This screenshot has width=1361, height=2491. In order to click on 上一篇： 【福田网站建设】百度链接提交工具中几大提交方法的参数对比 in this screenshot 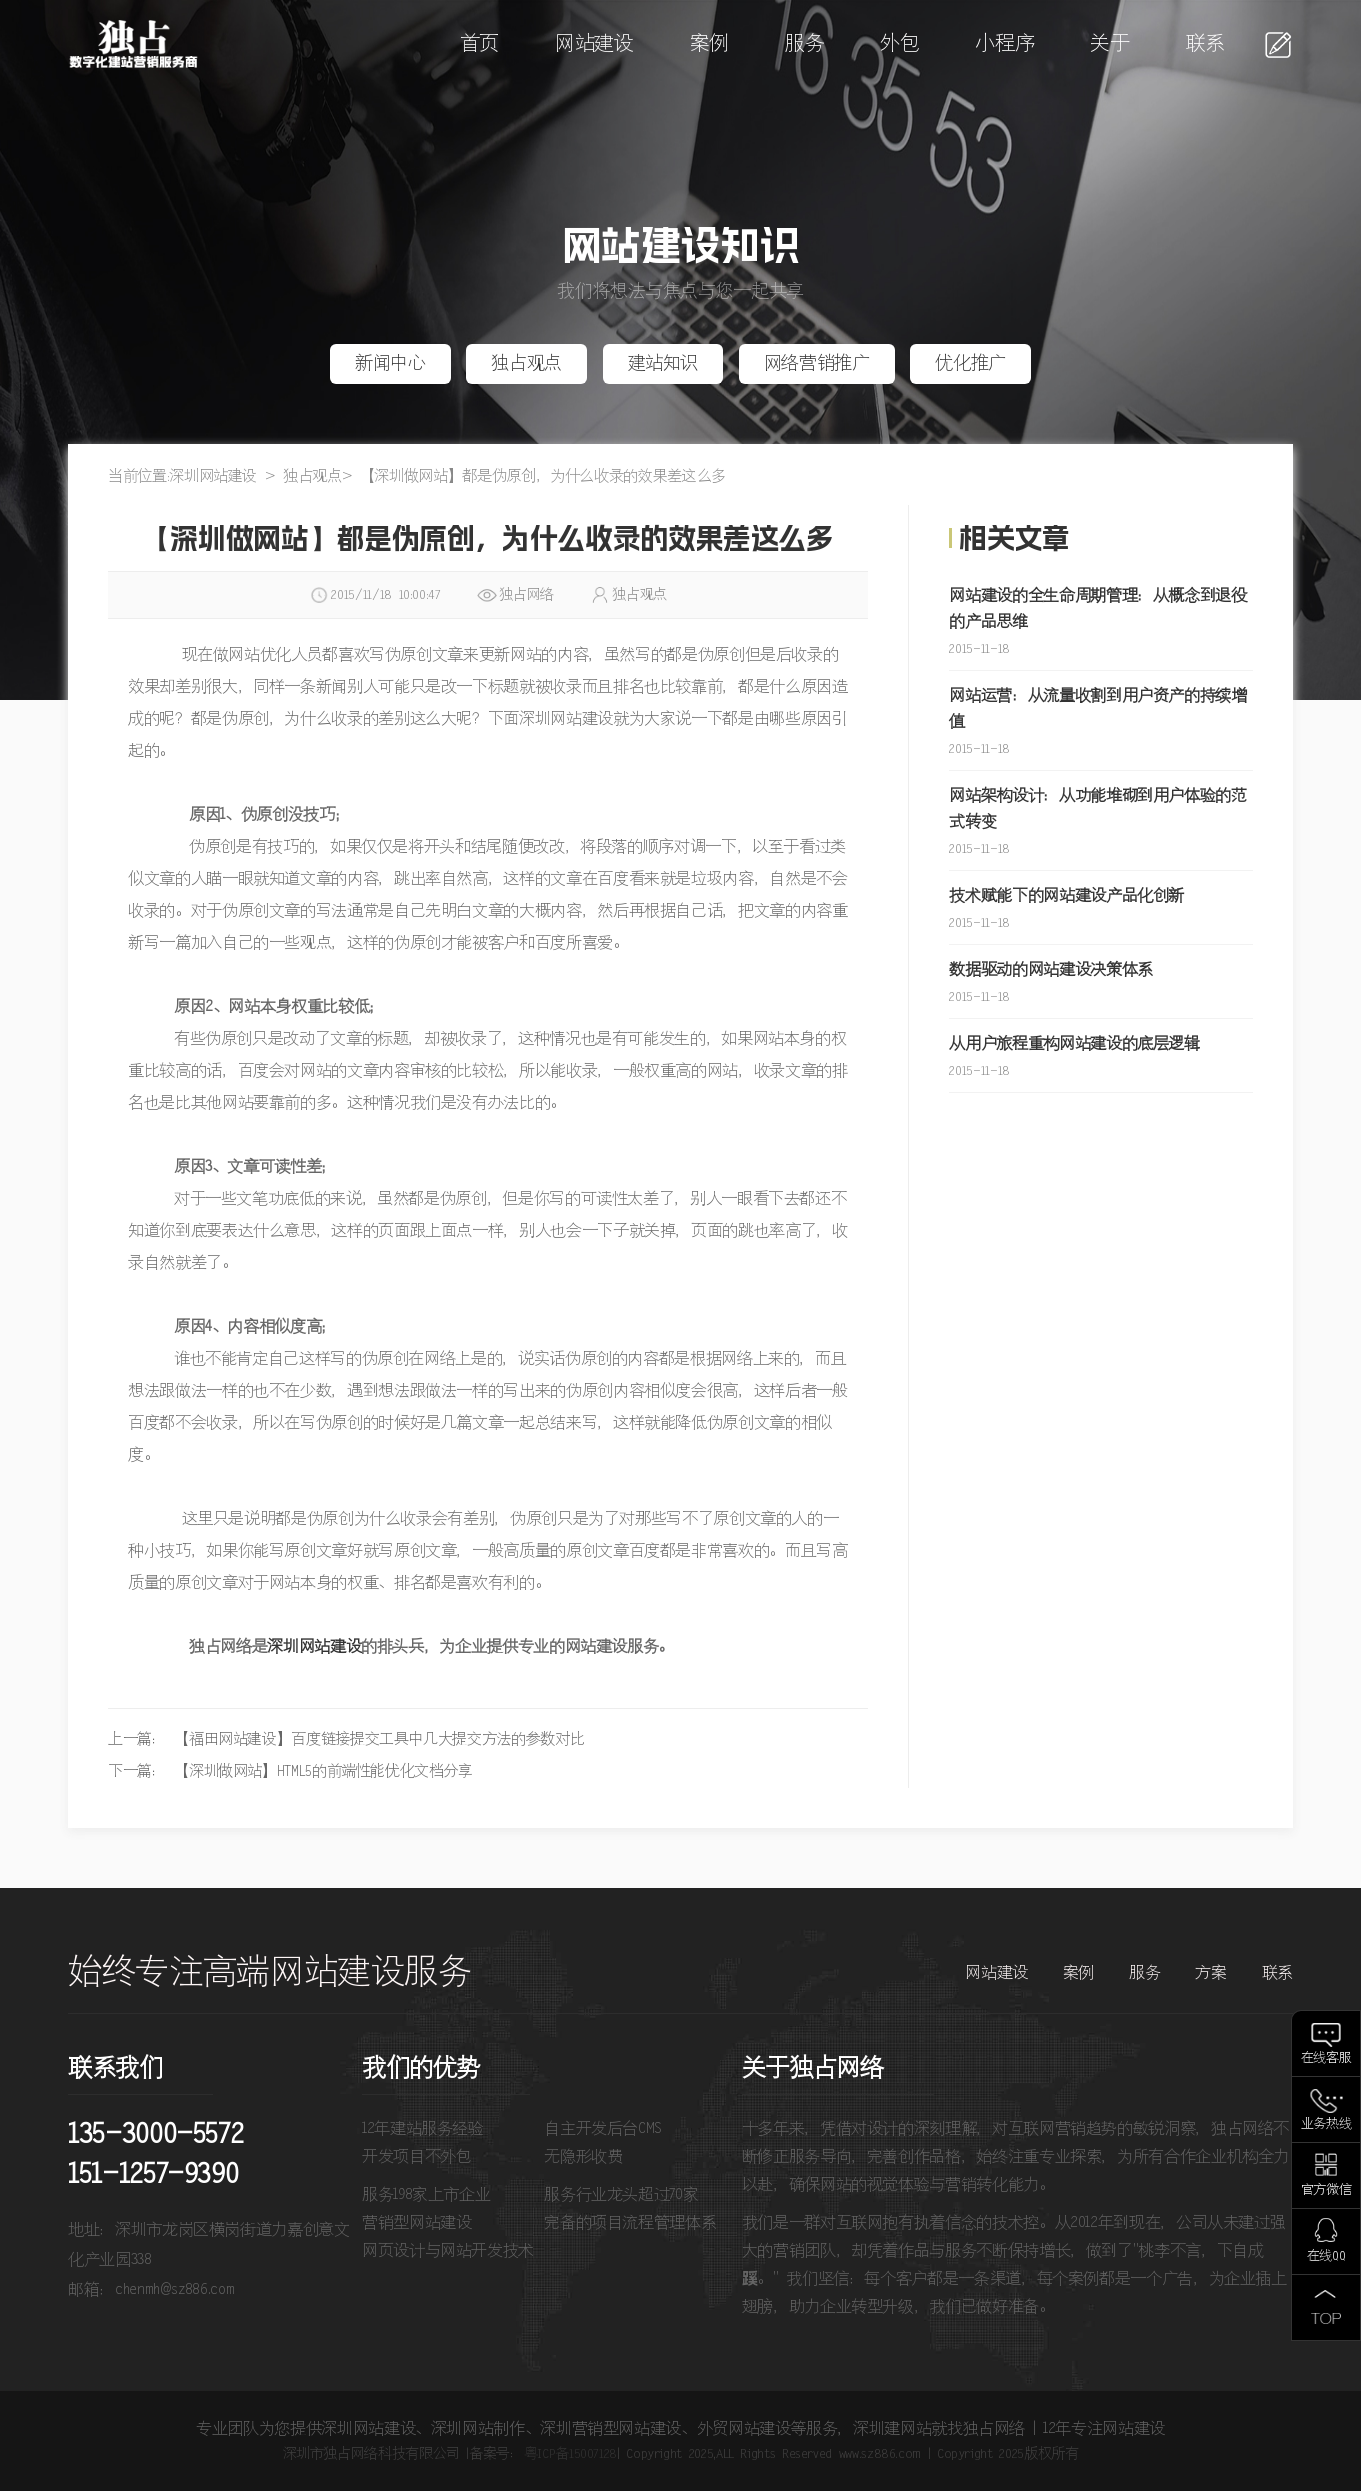, I will do `click(346, 1739)`.